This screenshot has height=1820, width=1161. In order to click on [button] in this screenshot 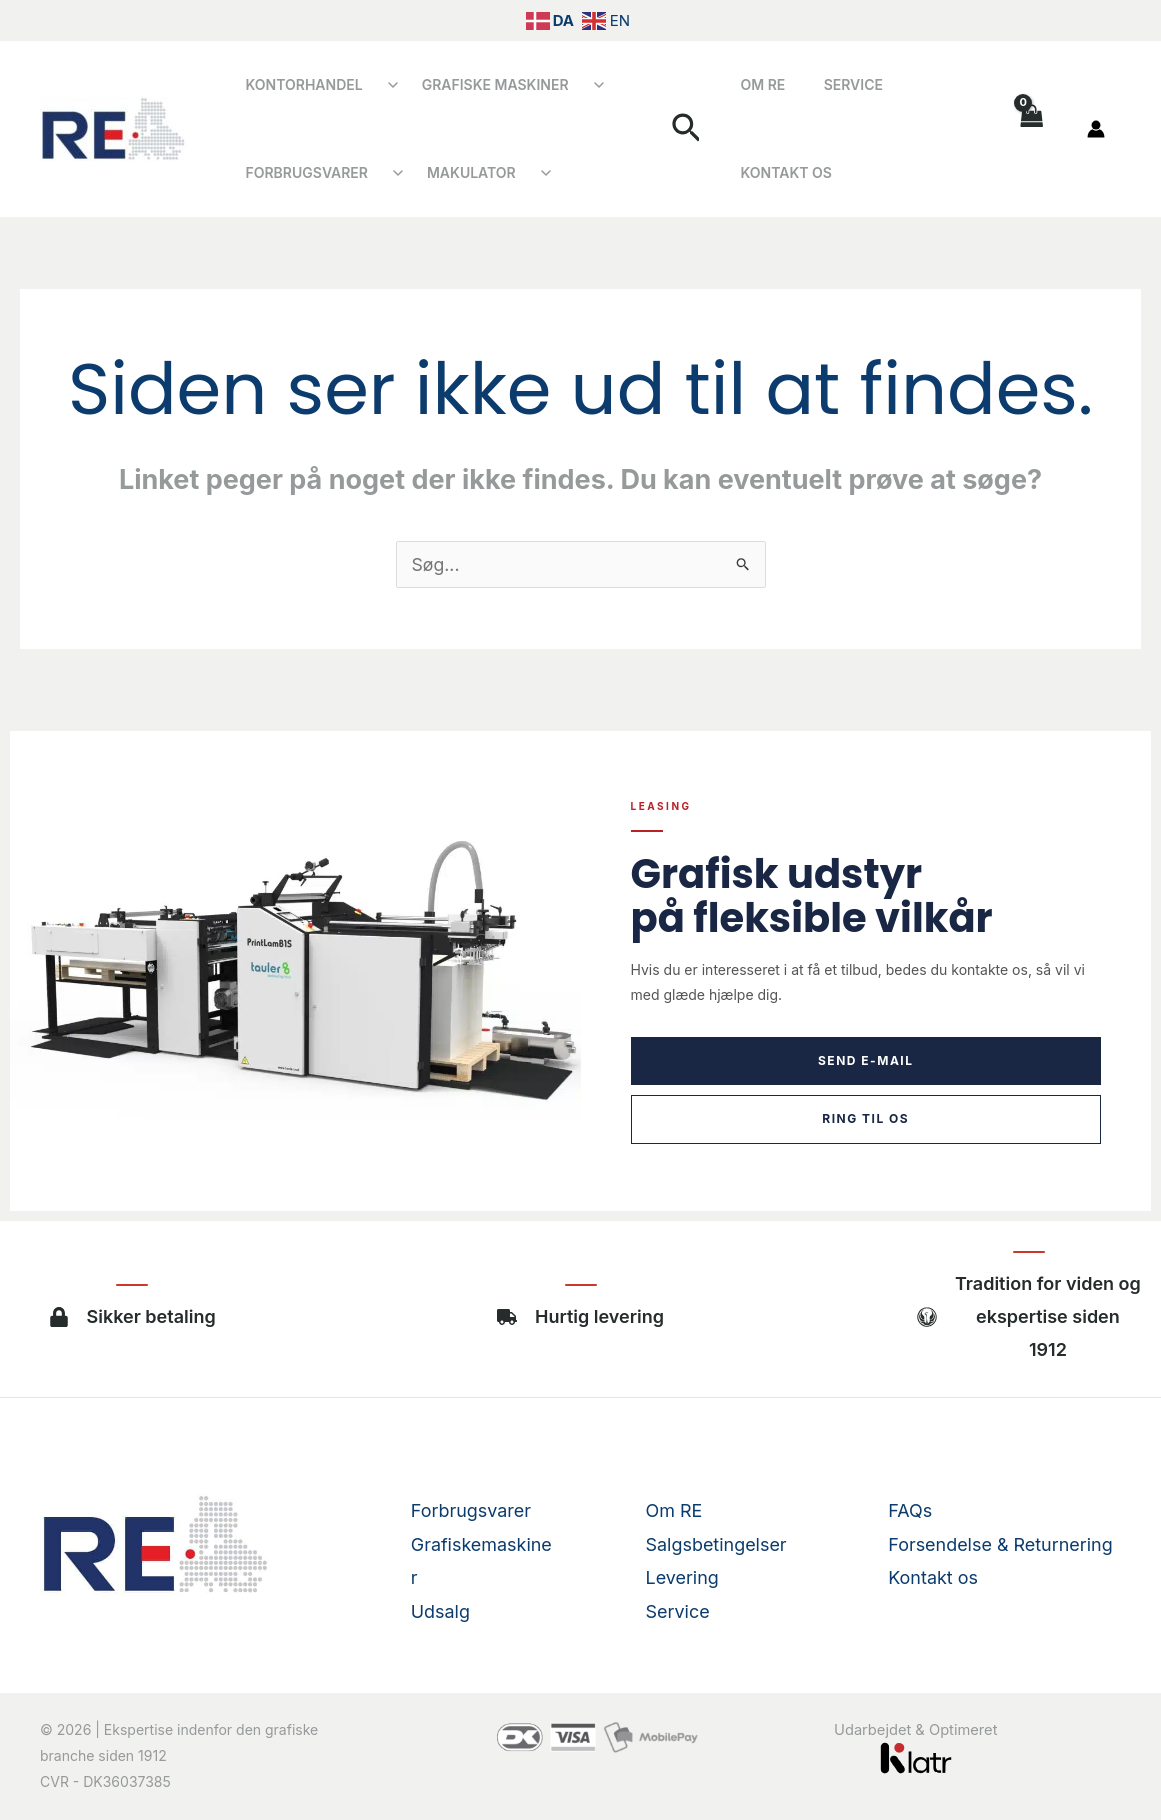, I will do `click(698, 129)`.